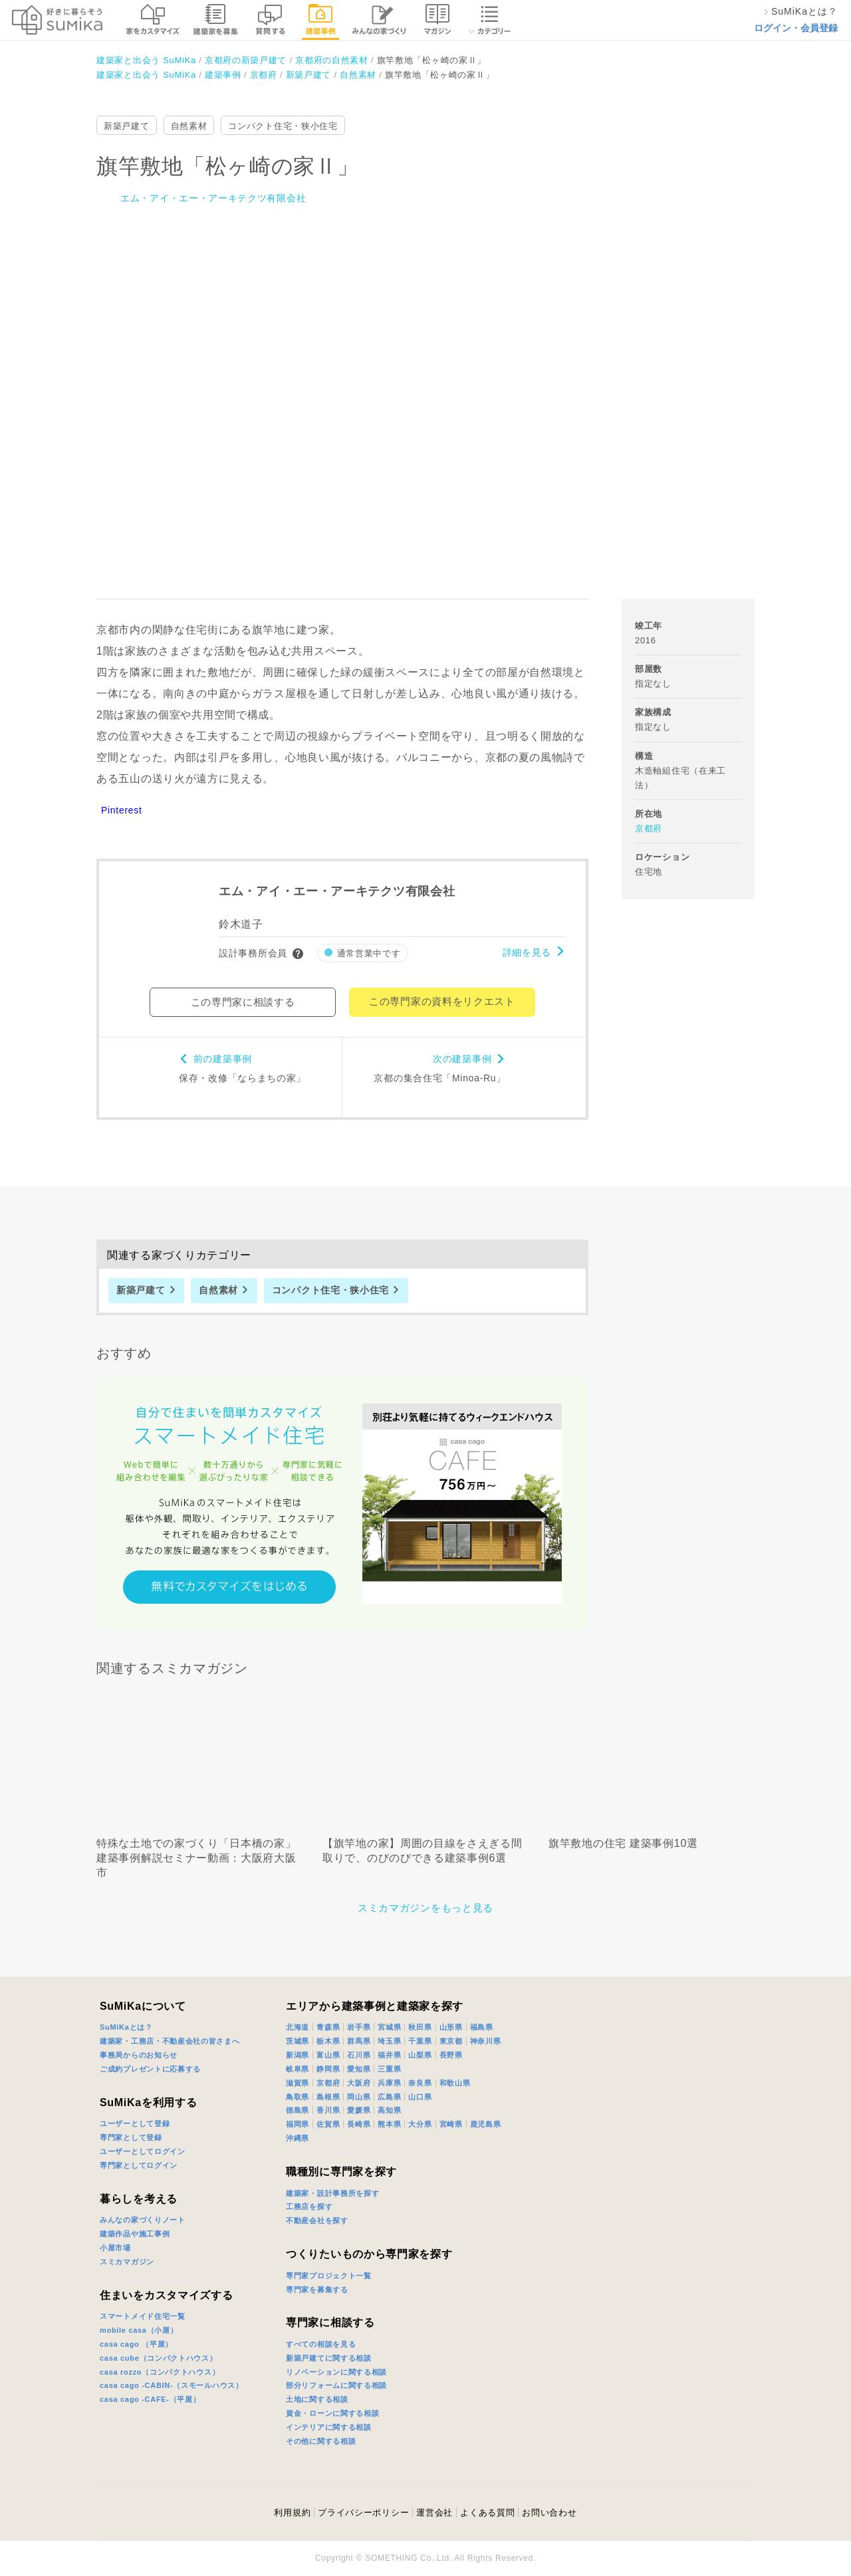 This screenshot has width=851, height=2576. What do you see at coordinates (150, 2069) in the screenshot?
I see `ご成約プレゼントに応募する` at bounding box center [150, 2069].